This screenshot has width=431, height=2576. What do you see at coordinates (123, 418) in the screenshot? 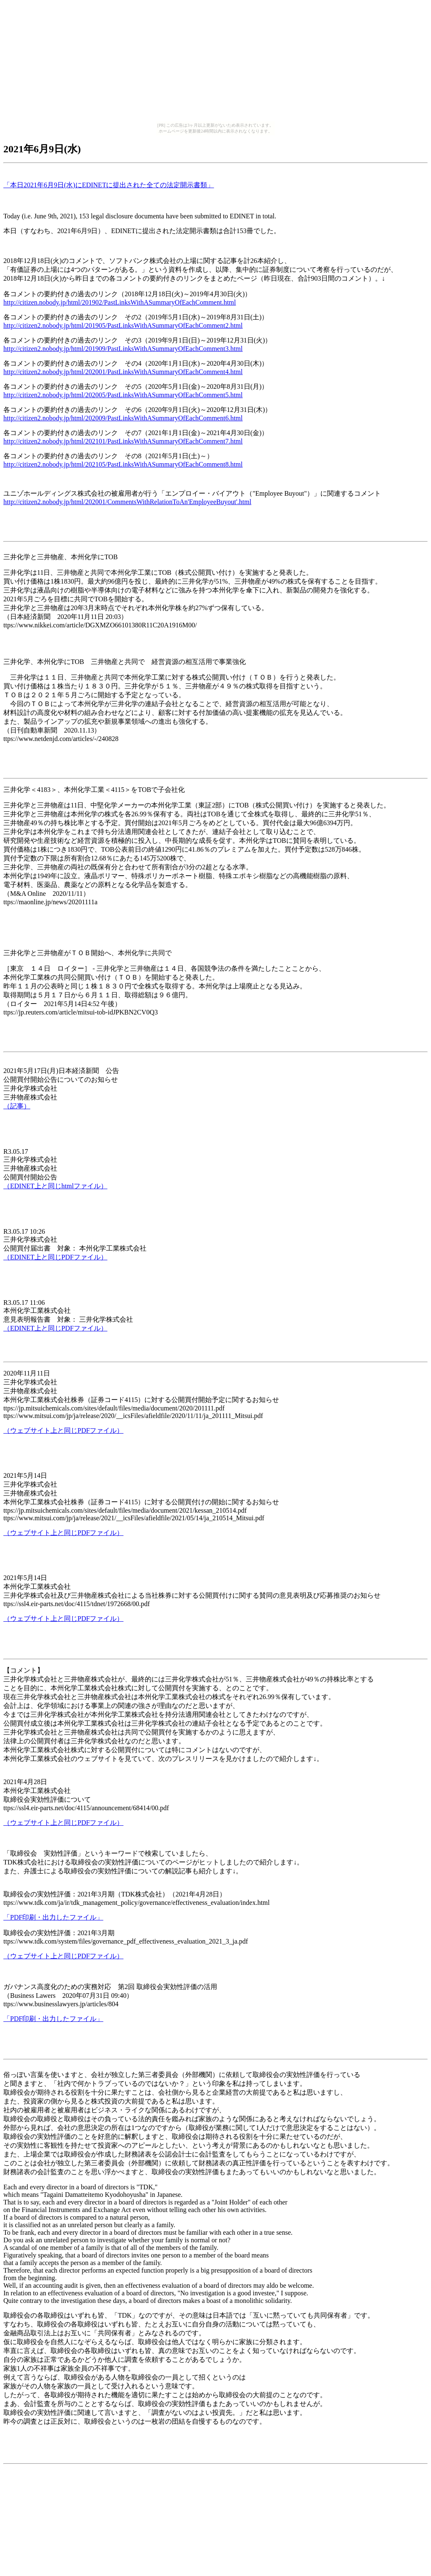
I see `http://citizen2.nobody.jp/html/202009/PastLinksWithASummaryOfEachComment6.html` at bounding box center [123, 418].